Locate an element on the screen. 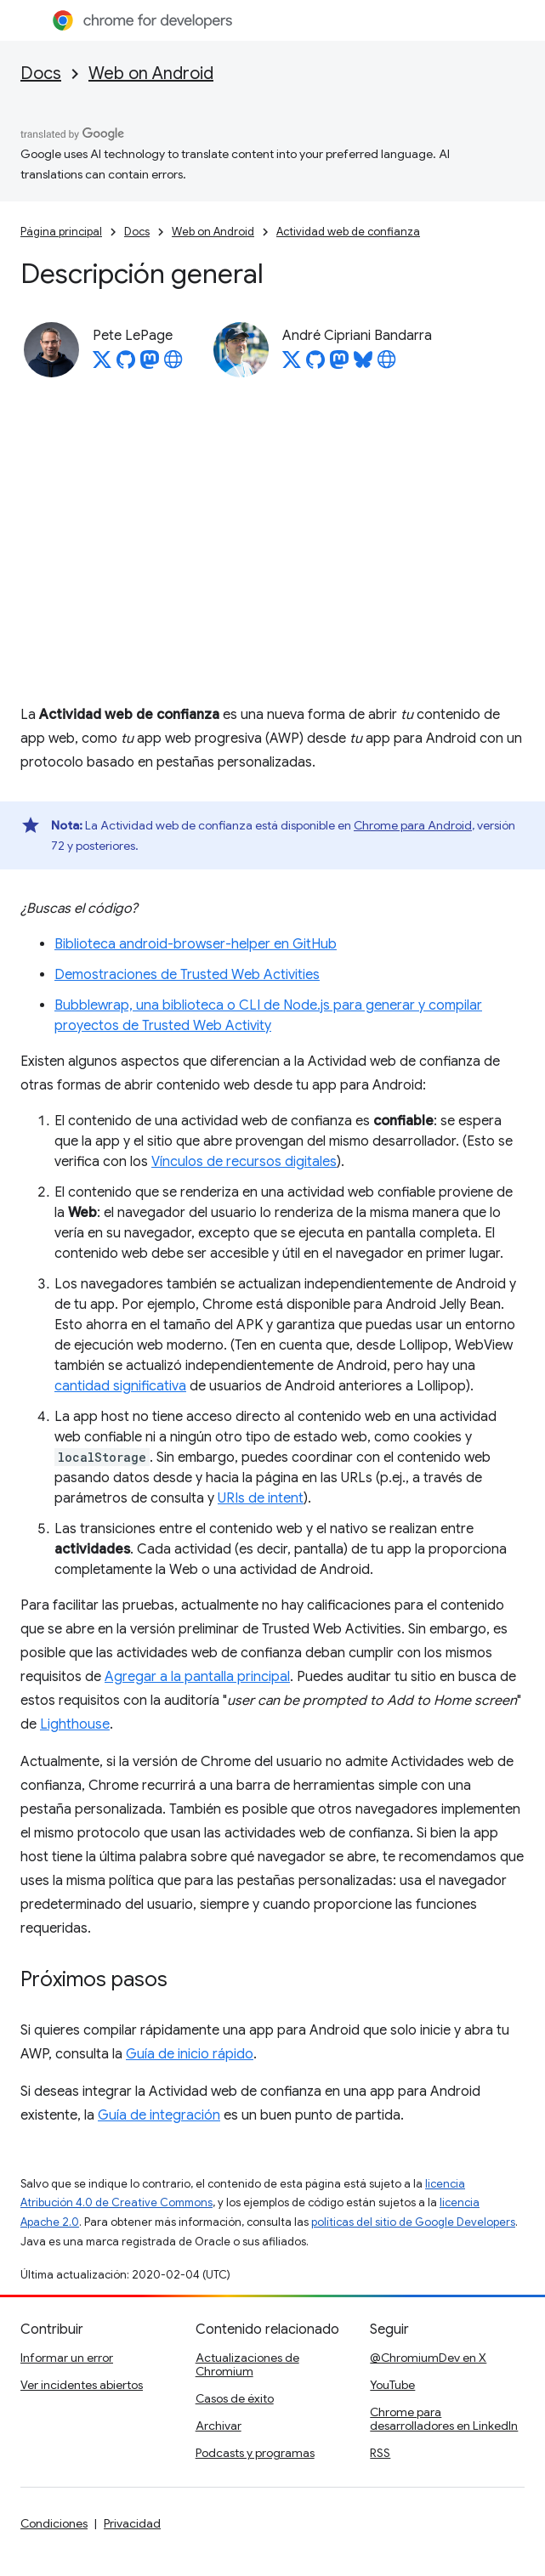  Biblioteca android-browser-helper en GitHub is located at coordinates (195, 944).